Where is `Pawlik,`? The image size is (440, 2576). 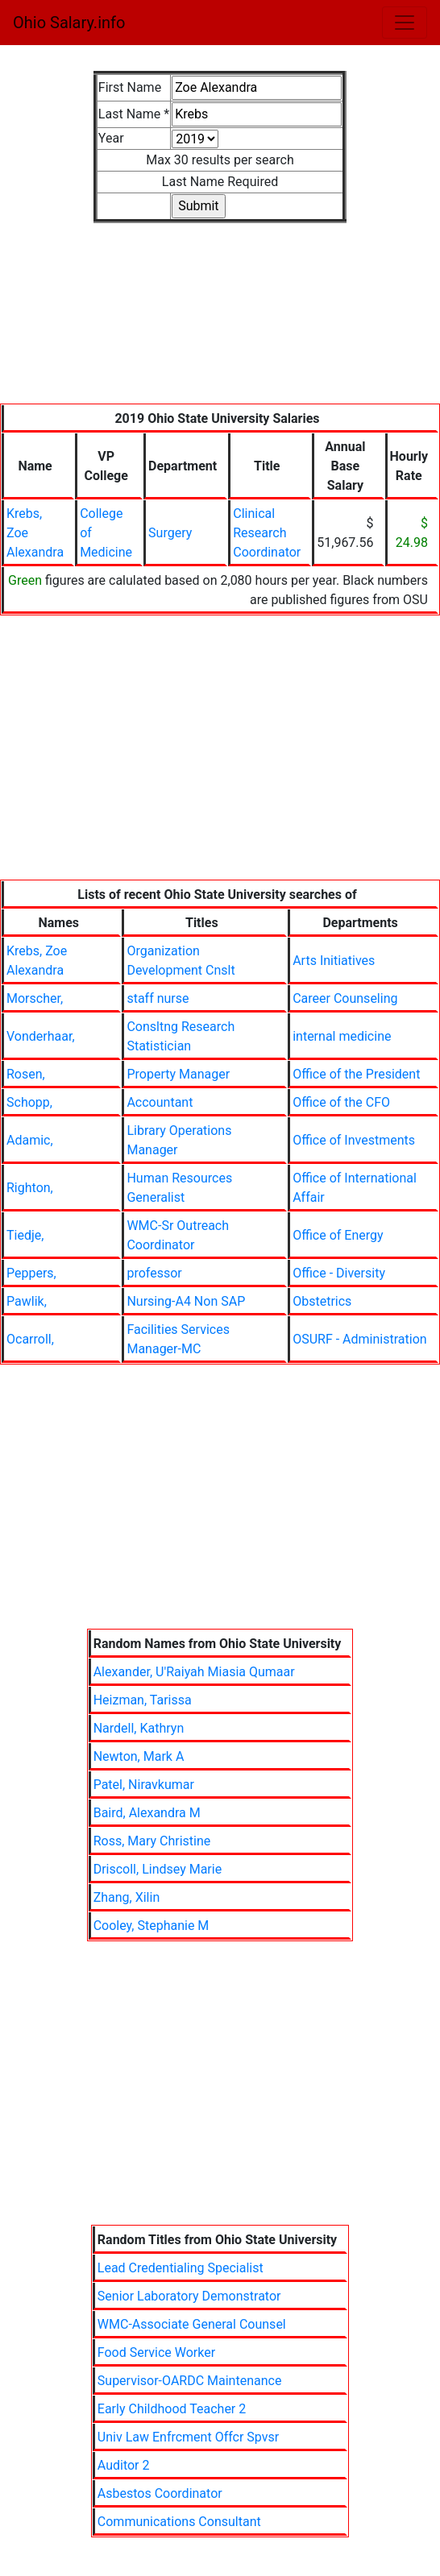
Pawlik, is located at coordinates (26, 1301).